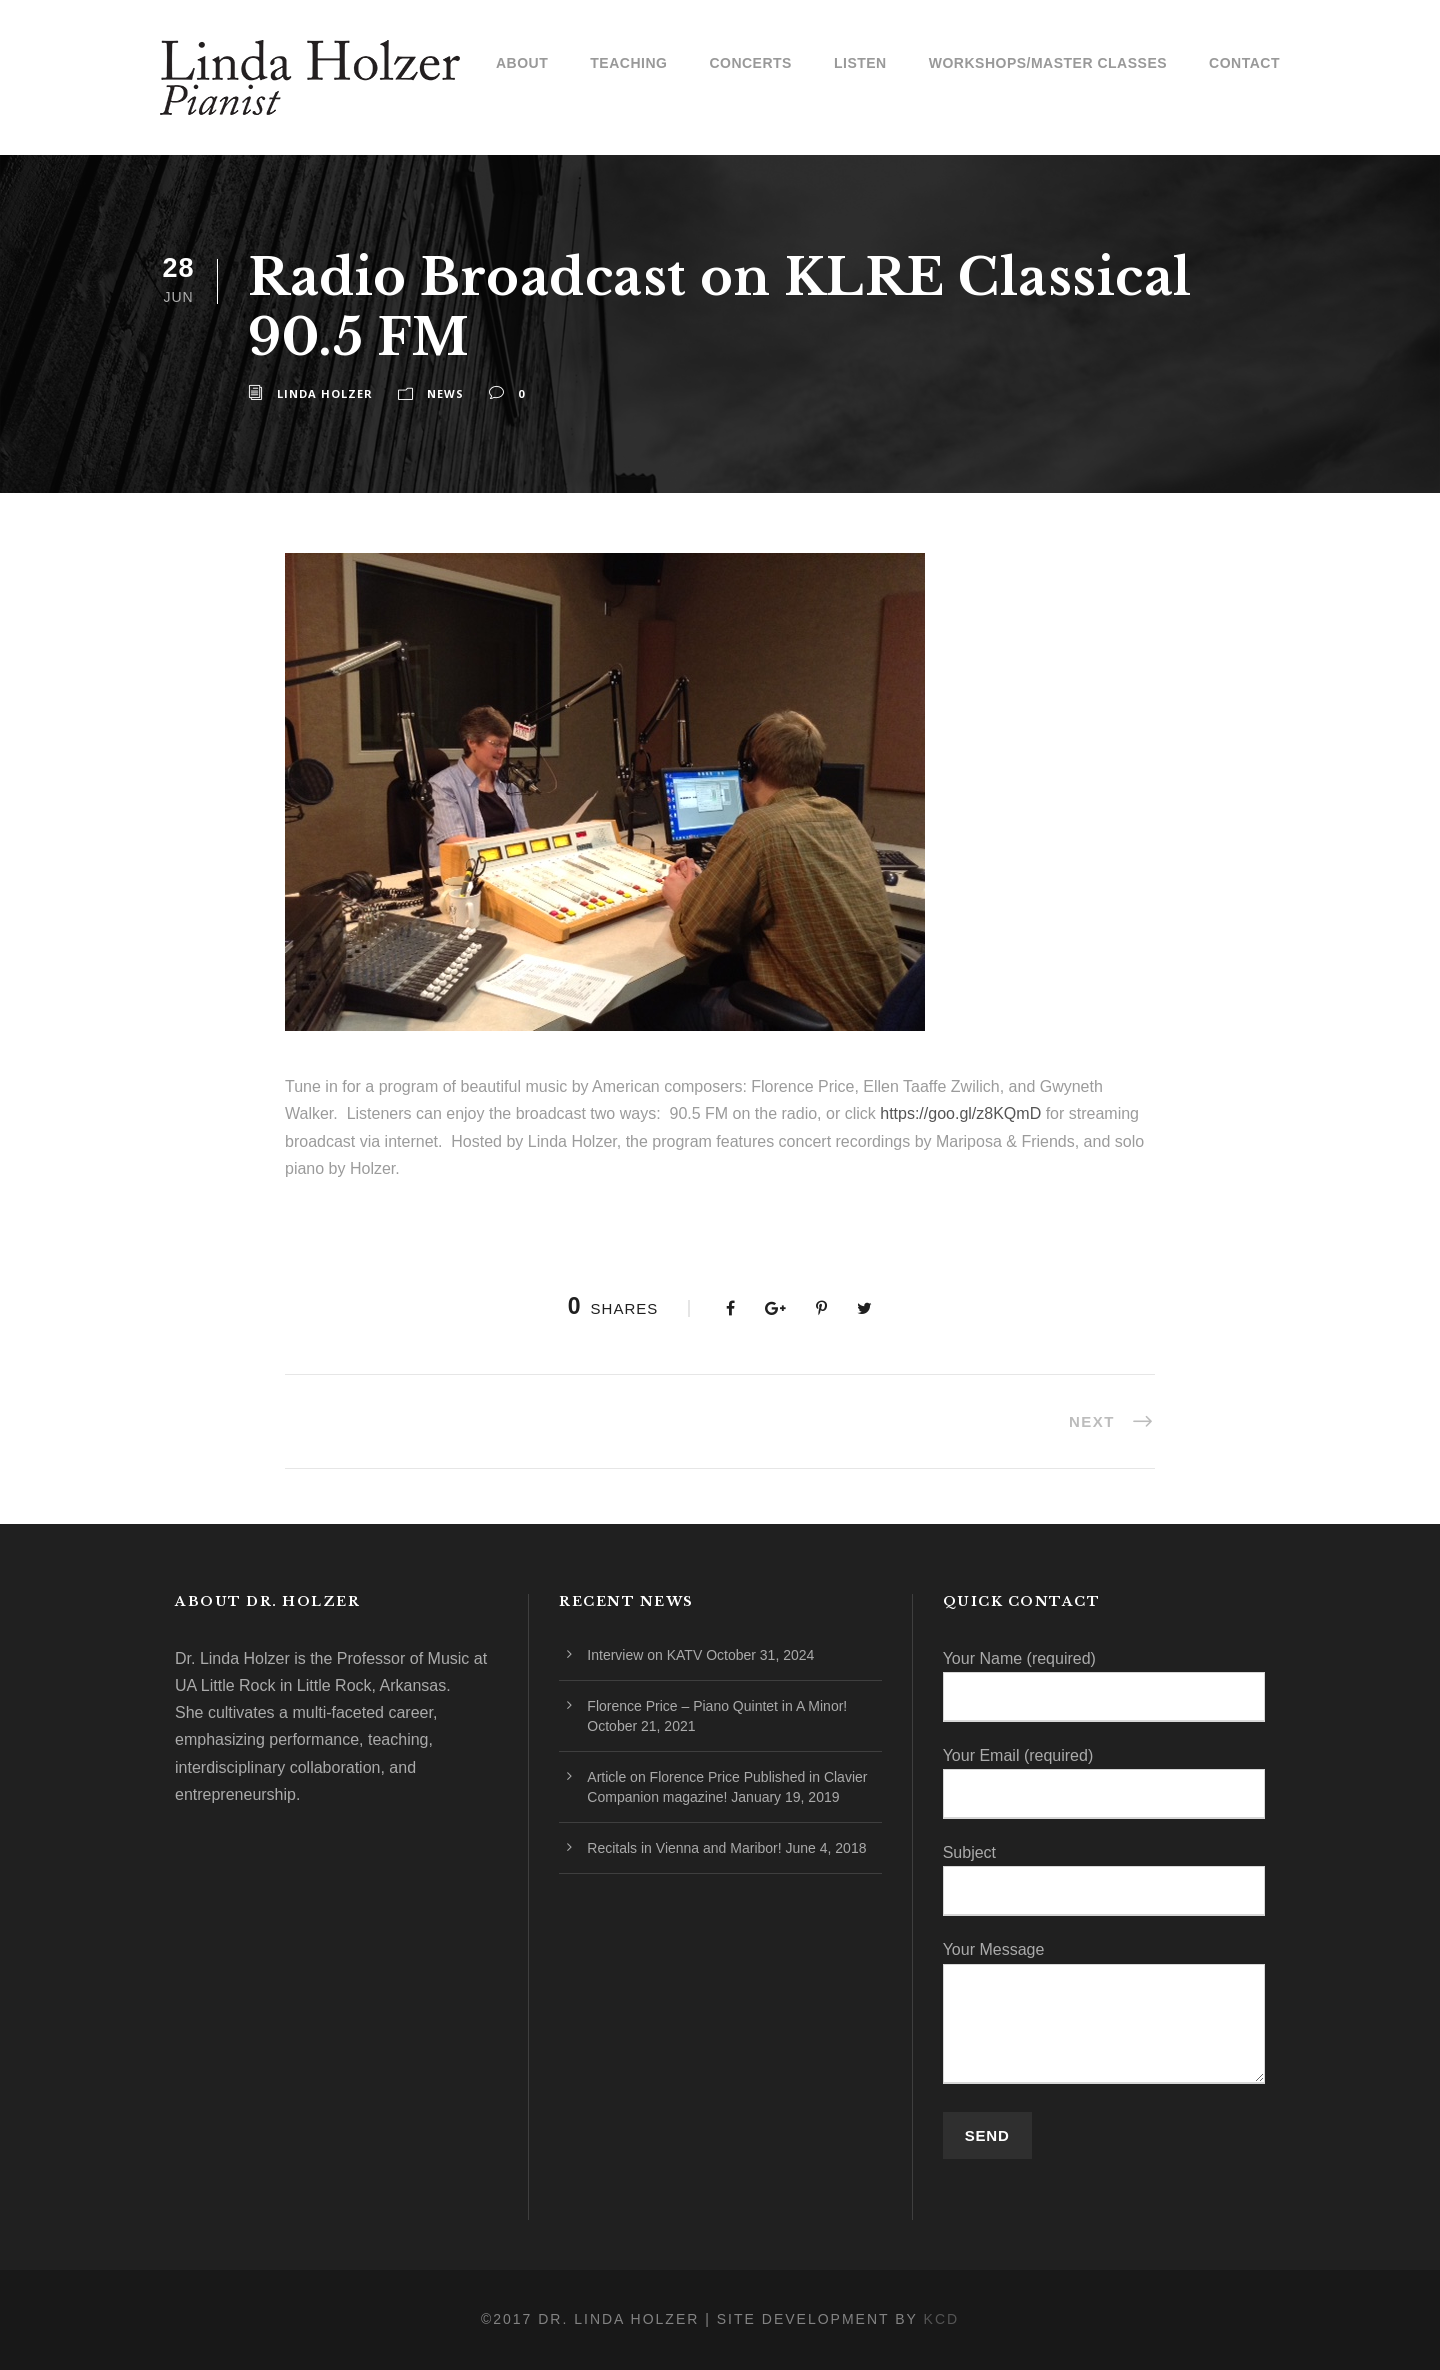  I want to click on Linda Holzer, so click(325, 393).